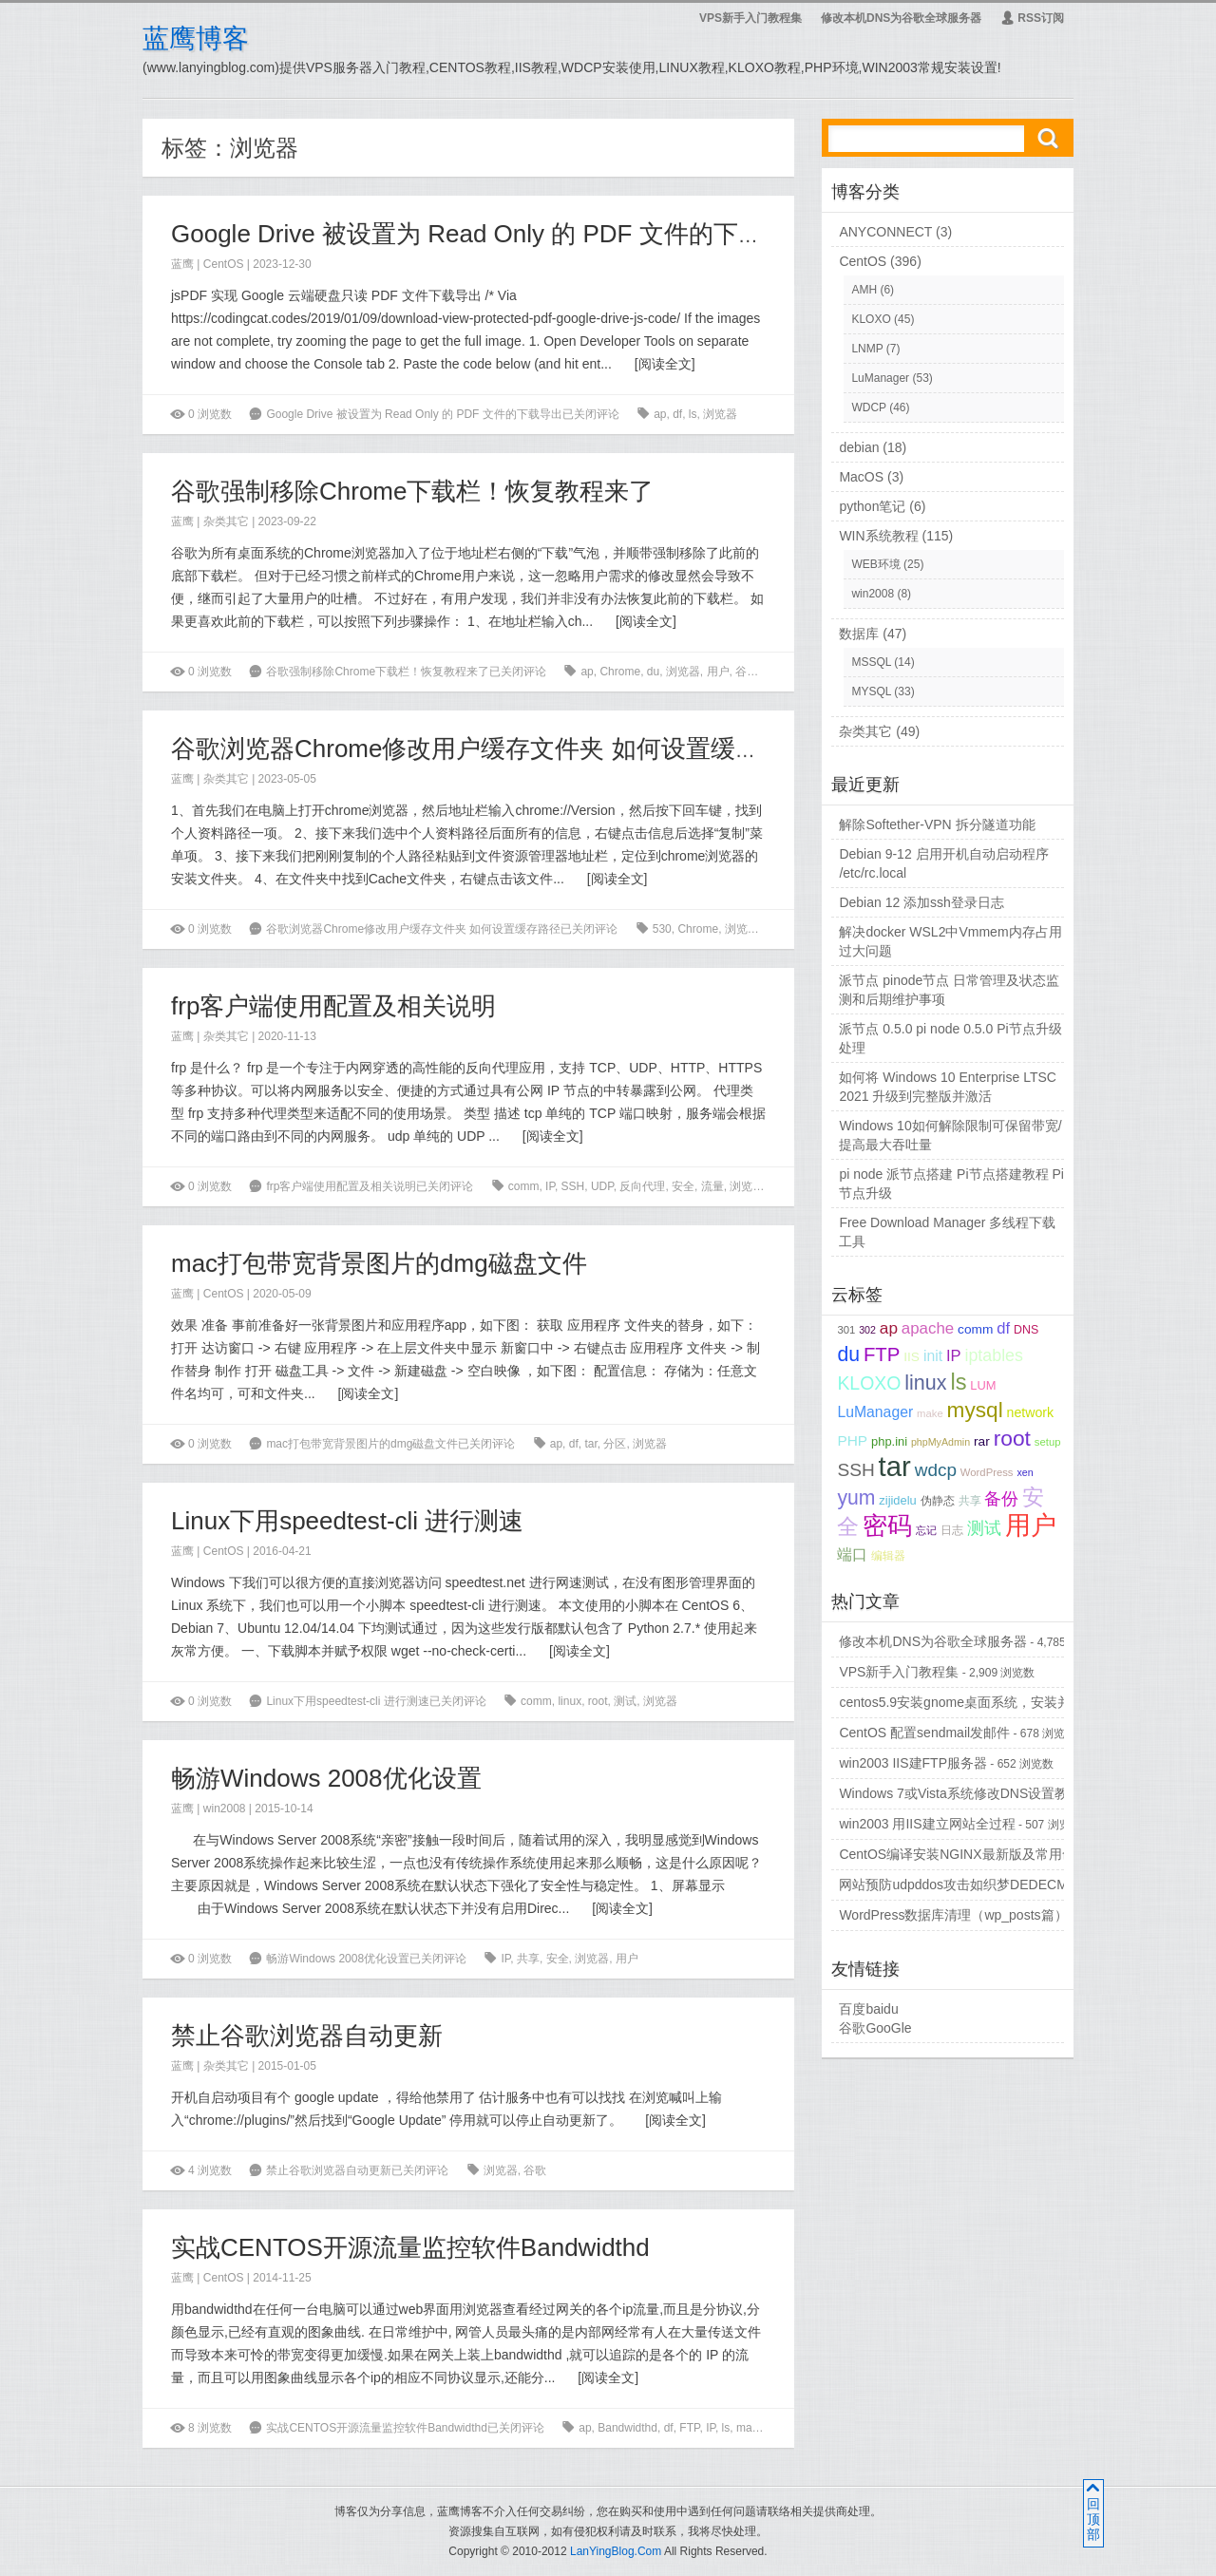 The width and height of the screenshot is (1216, 2576). I want to click on 浏览器, so click(720, 414).